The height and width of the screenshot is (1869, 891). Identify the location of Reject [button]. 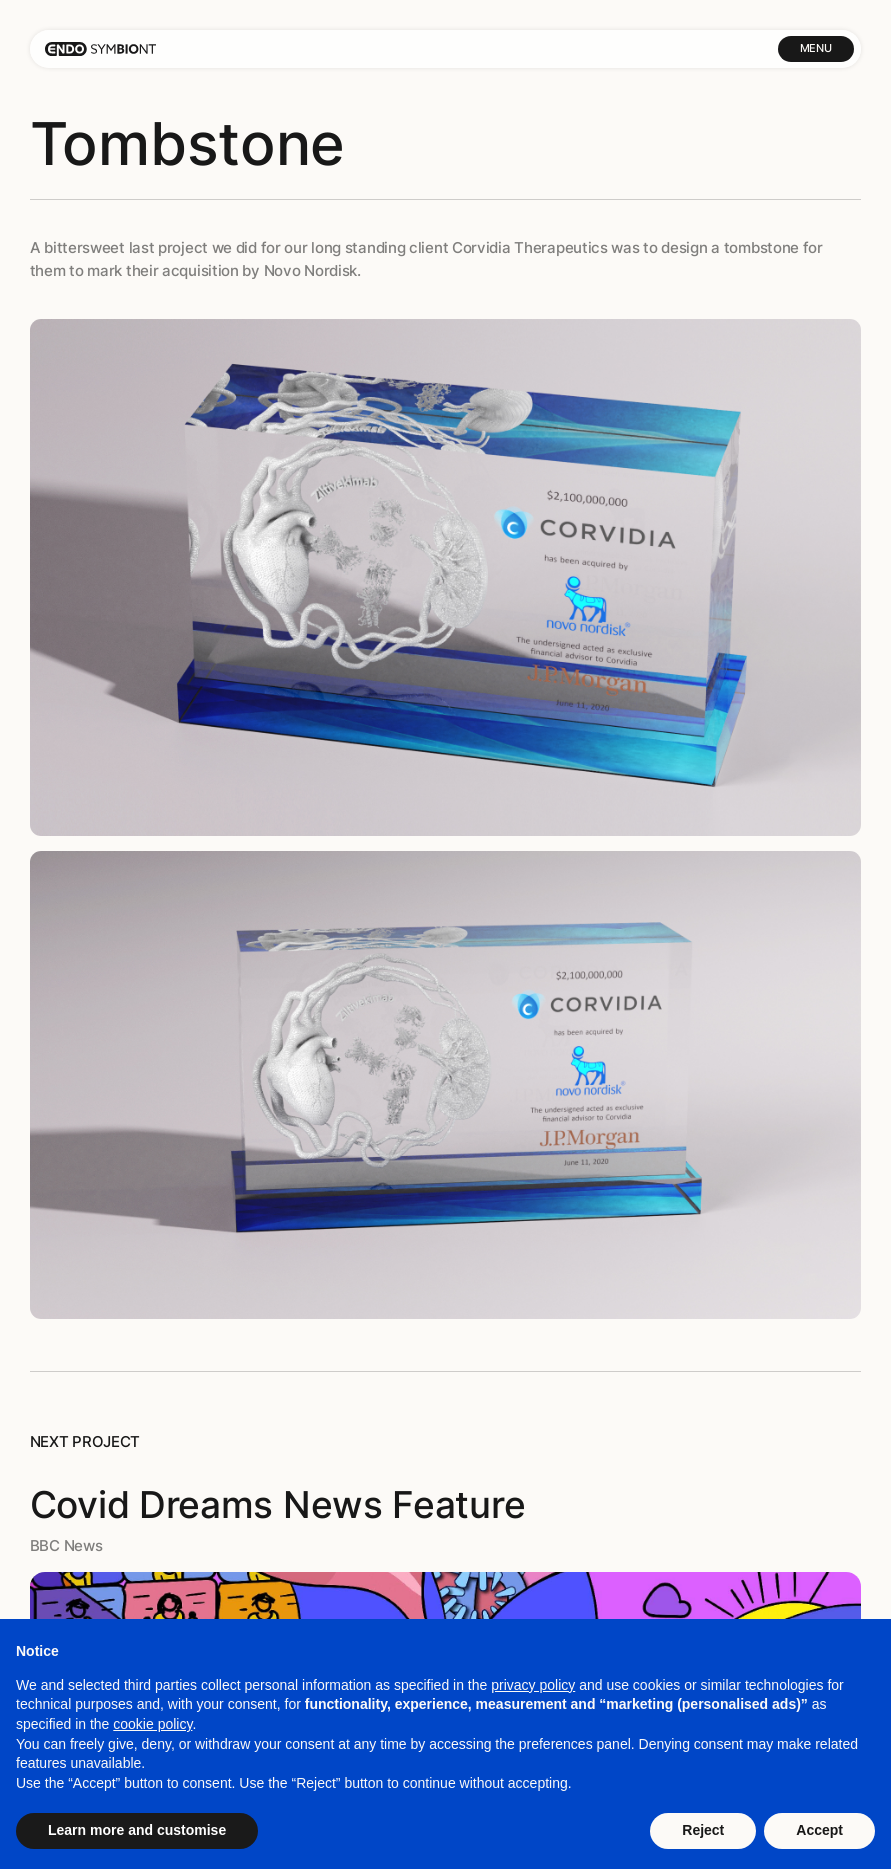
(703, 1830).